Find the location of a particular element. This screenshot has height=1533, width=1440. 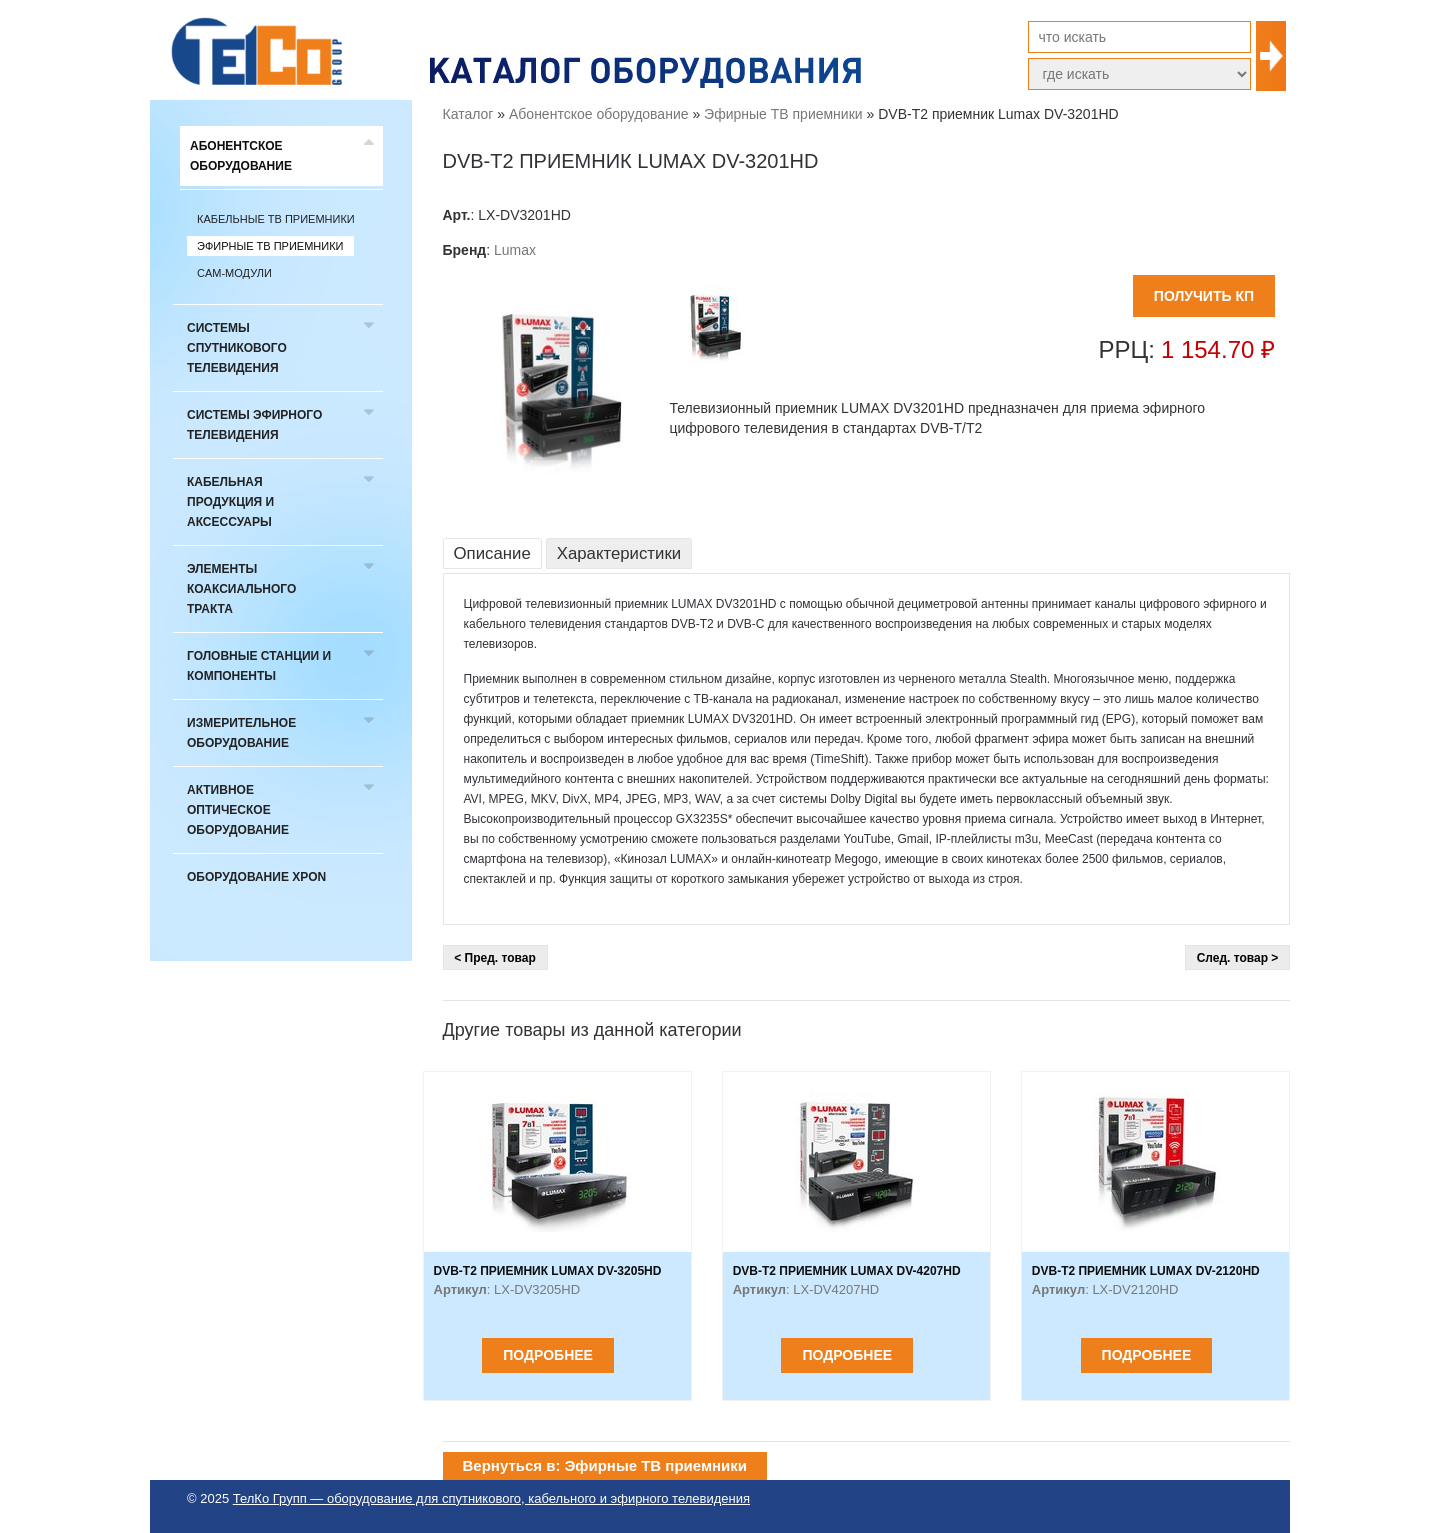

CAM-модули is located at coordinates (234, 273).